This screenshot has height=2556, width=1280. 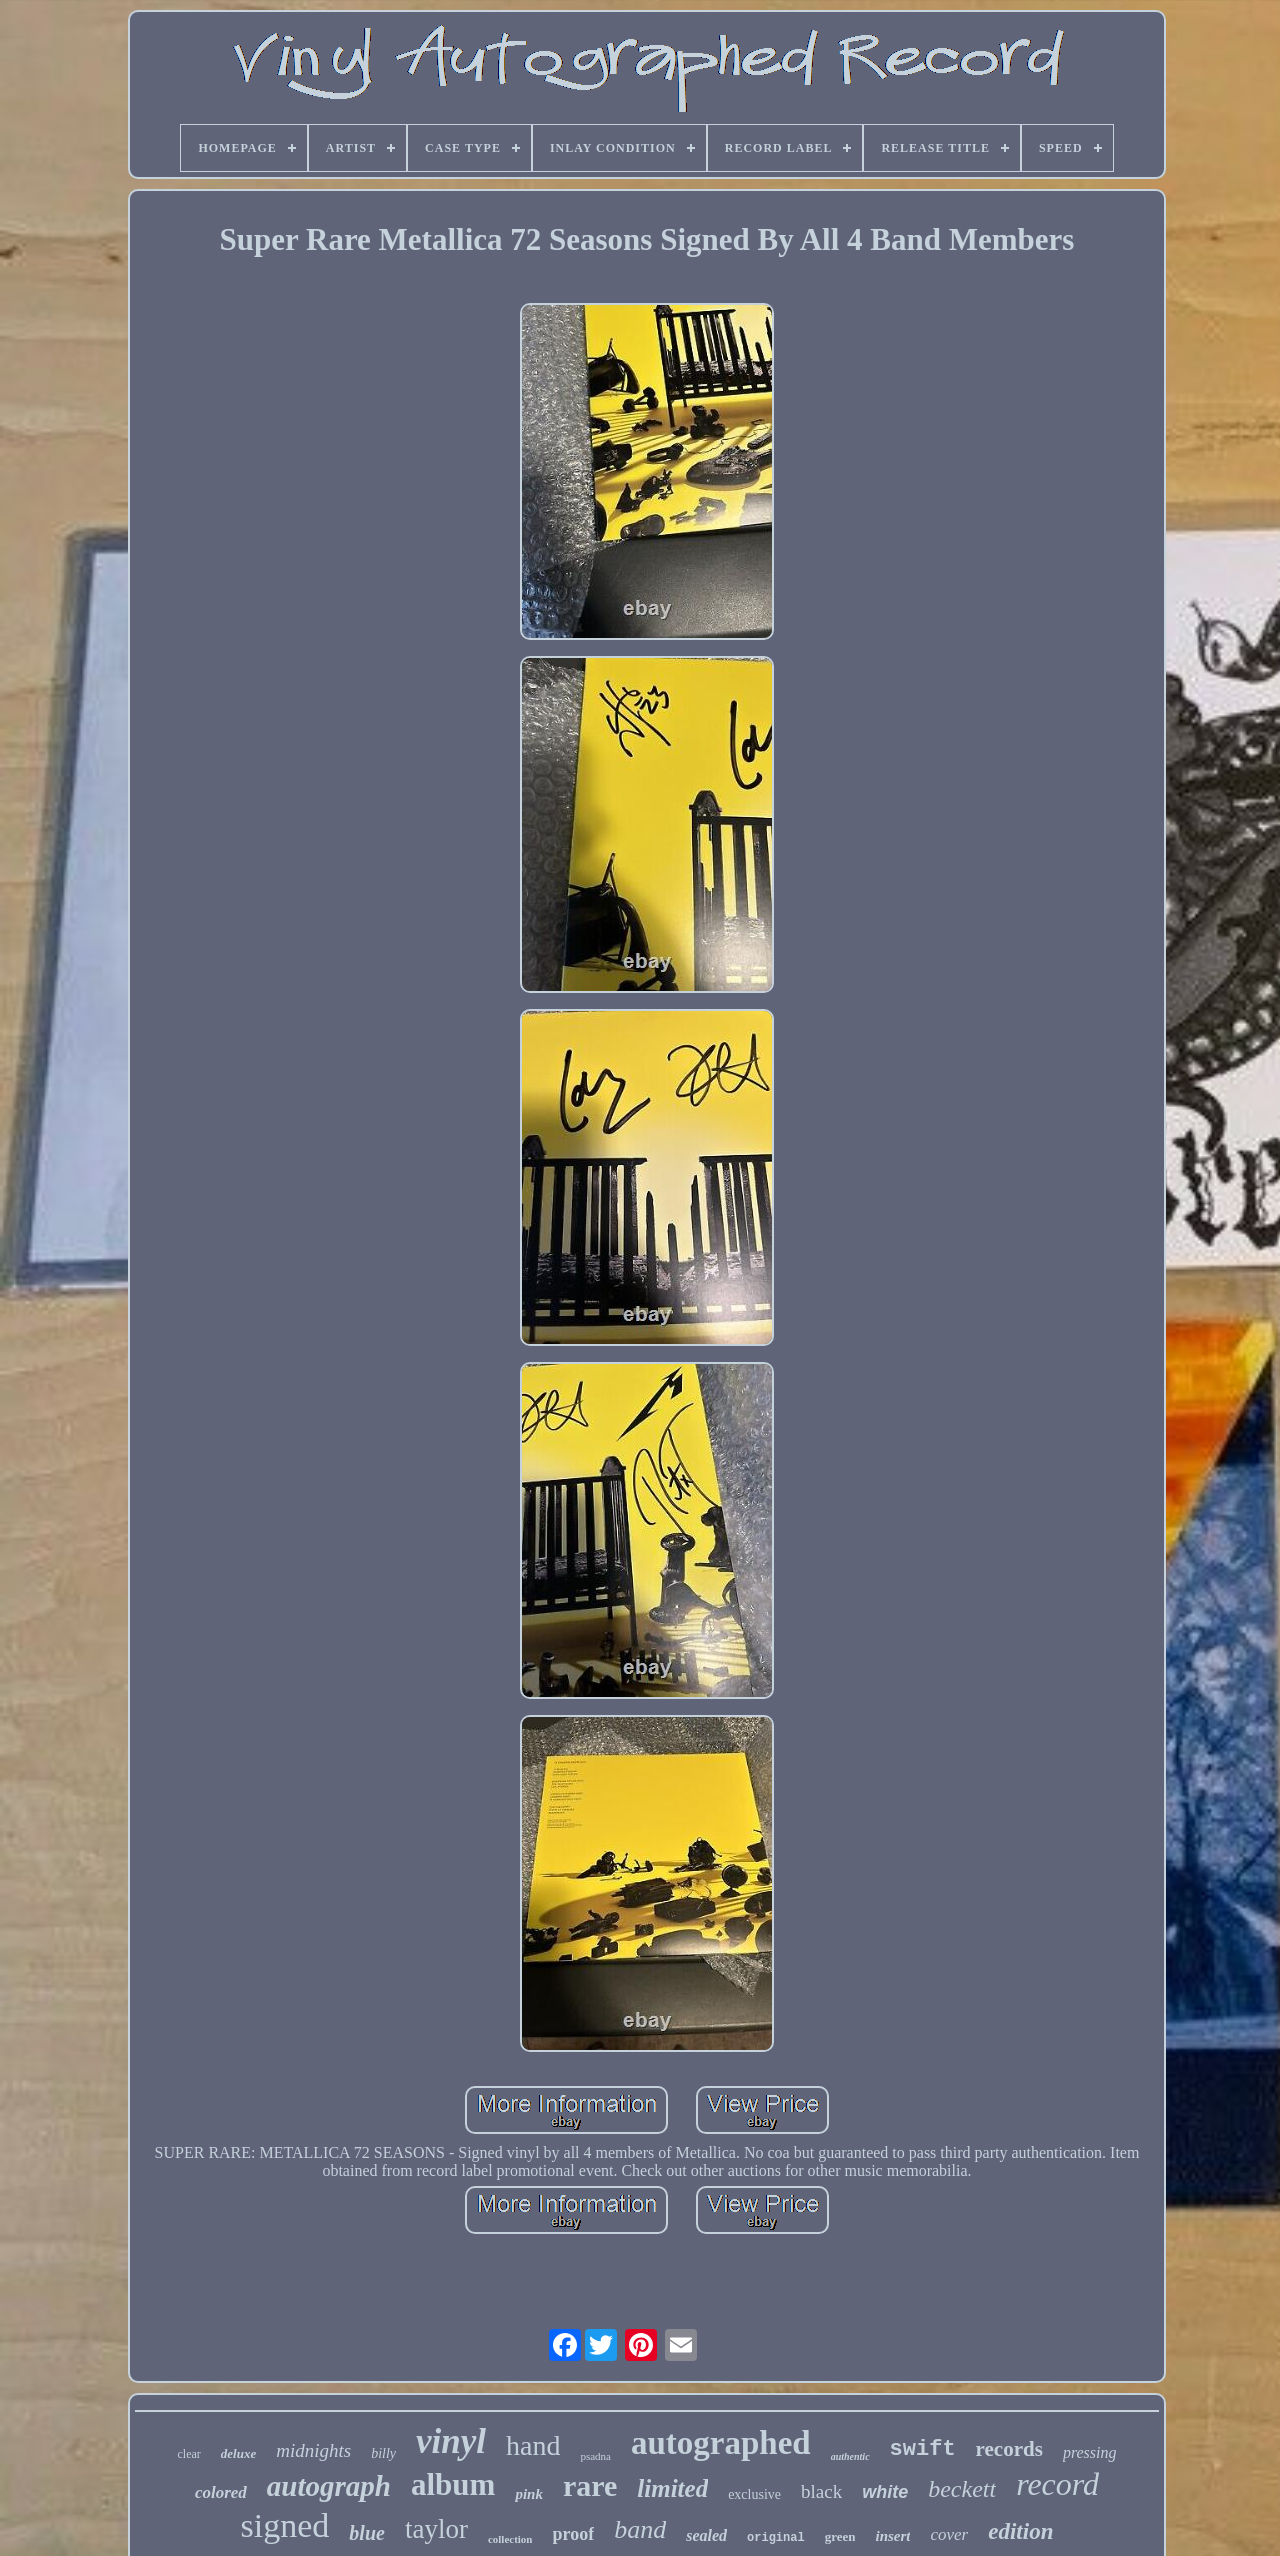 What do you see at coordinates (367, 2533) in the screenshot?
I see `blue` at bounding box center [367, 2533].